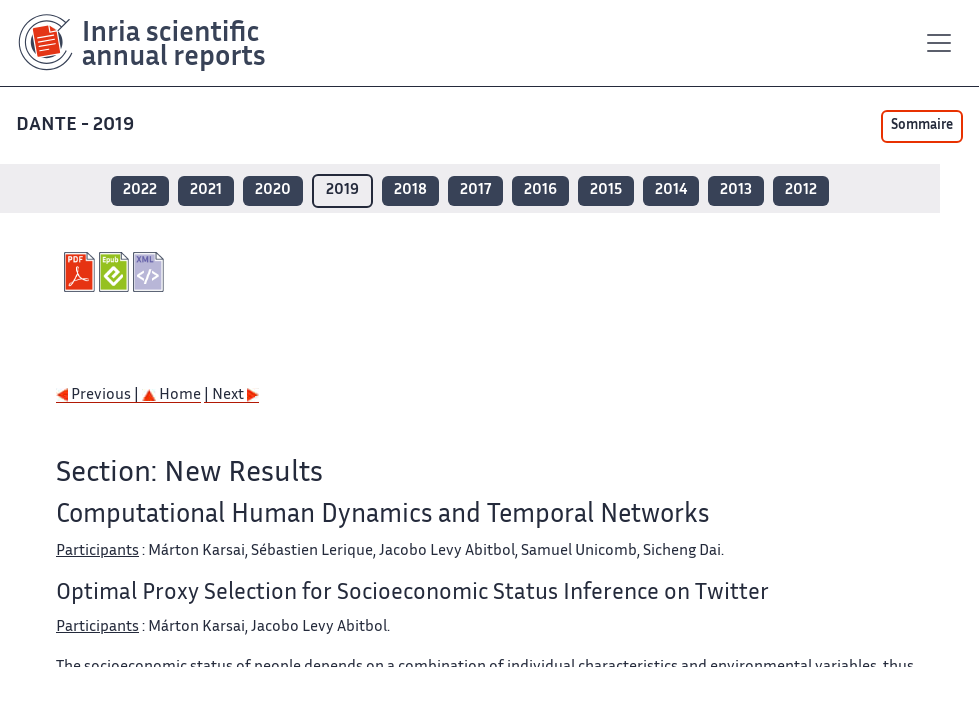 The image size is (979, 720). What do you see at coordinates (77, 125) in the screenshot?
I see `DANTE - 2019` at bounding box center [77, 125].